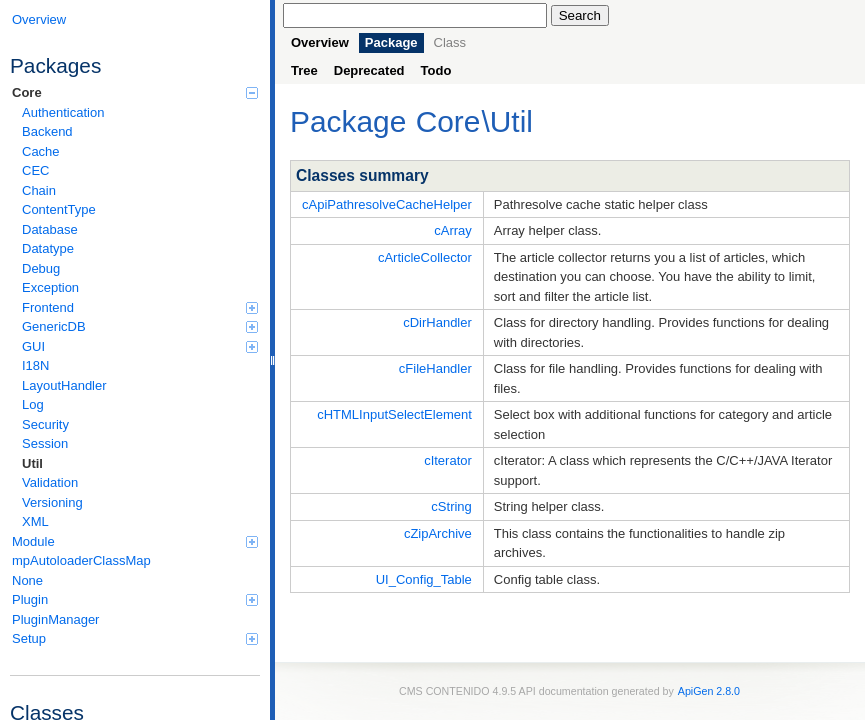 Image resolution: width=865 pixels, height=720 pixels. Describe the element at coordinates (48, 248) in the screenshot. I see `Datatype` at that location.